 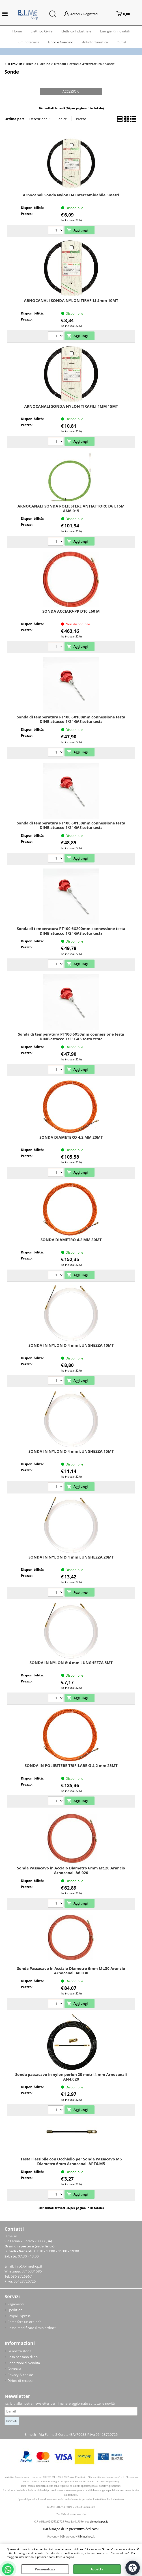 What do you see at coordinates (60, 42) in the screenshot?
I see `Brico e Giardino` at bounding box center [60, 42].